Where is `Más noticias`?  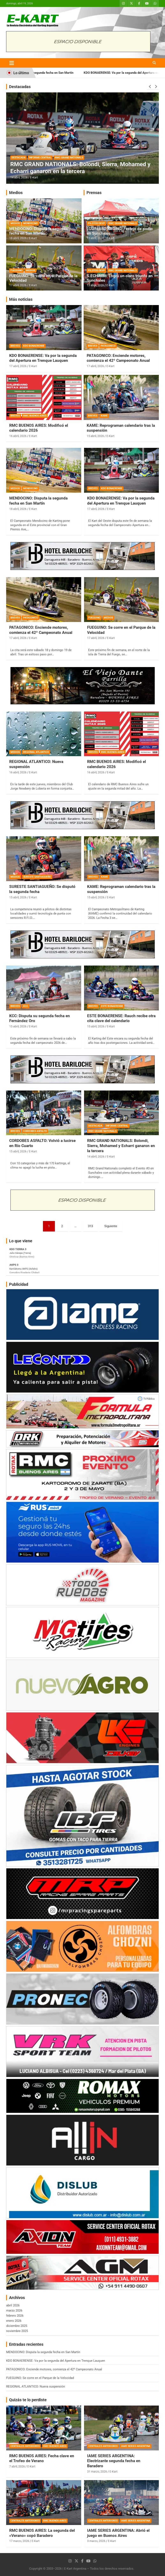 Más noticias is located at coordinates (20, 299).